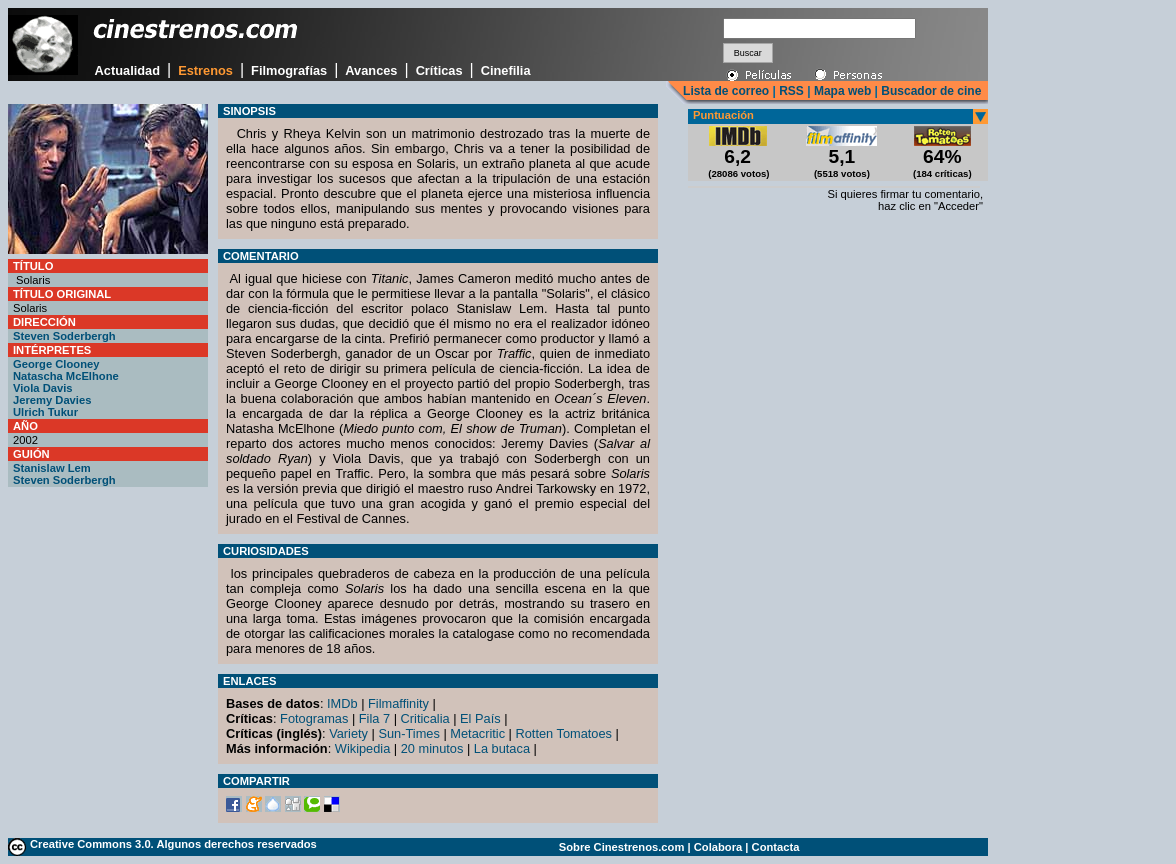 This screenshot has height=864, width=1176. What do you see at coordinates (173, 844) in the screenshot?
I see `Creative Commons 3.0. Algunos derechos reservados` at bounding box center [173, 844].